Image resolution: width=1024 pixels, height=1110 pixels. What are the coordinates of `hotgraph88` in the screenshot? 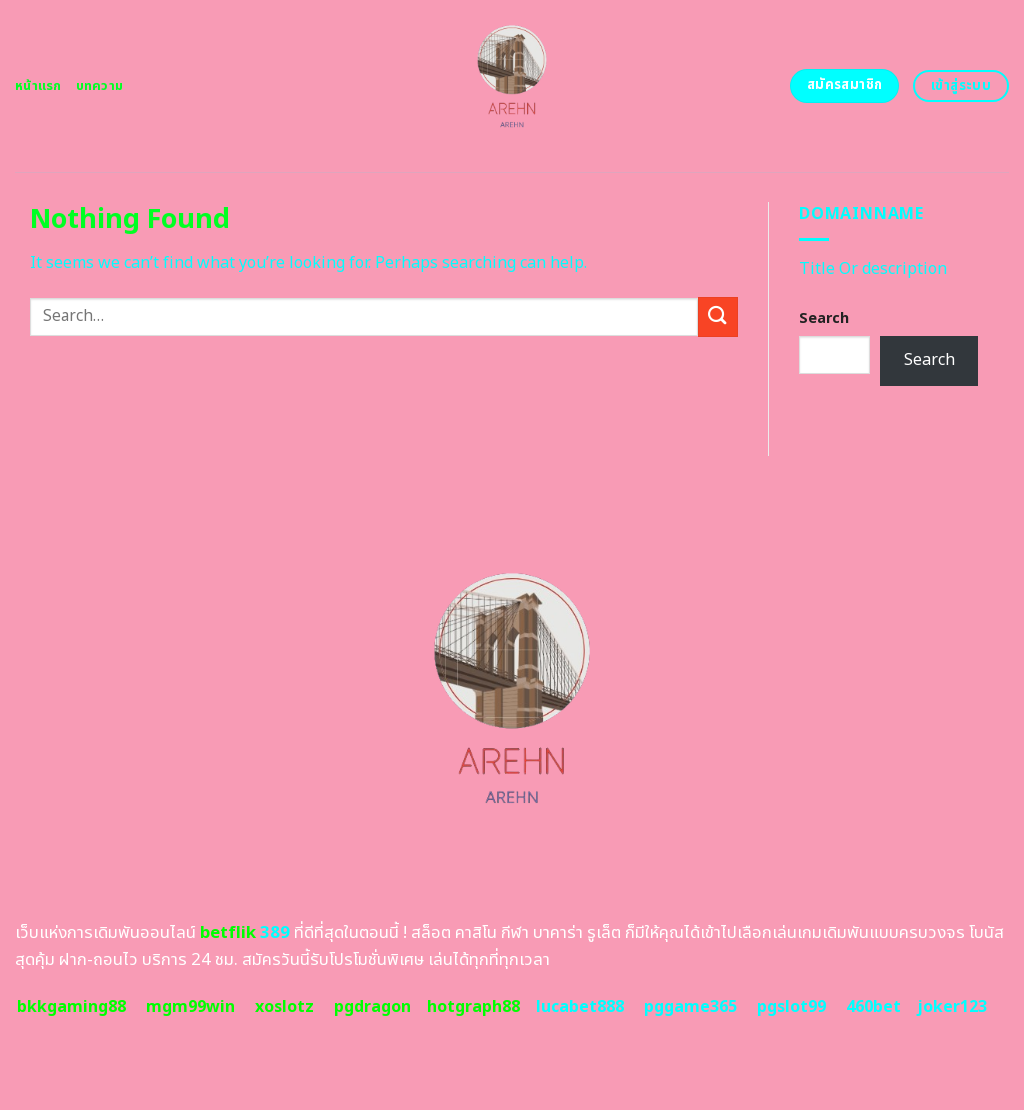 It's located at (473, 1007).